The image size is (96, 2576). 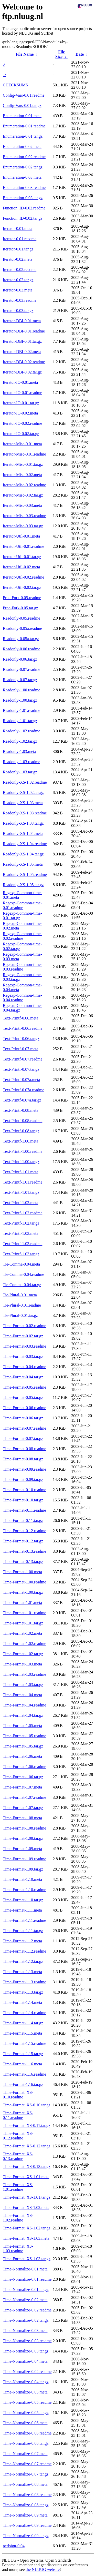 What do you see at coordinates (23, 1274) in the screenshot?
I see `Tie-Comma-0.04.readme` at bounding box center [23, 1274].